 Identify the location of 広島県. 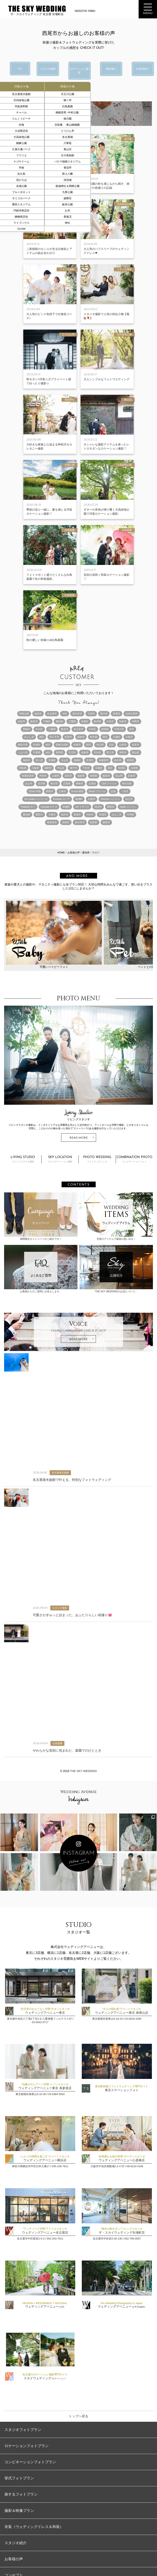
(67, 783).